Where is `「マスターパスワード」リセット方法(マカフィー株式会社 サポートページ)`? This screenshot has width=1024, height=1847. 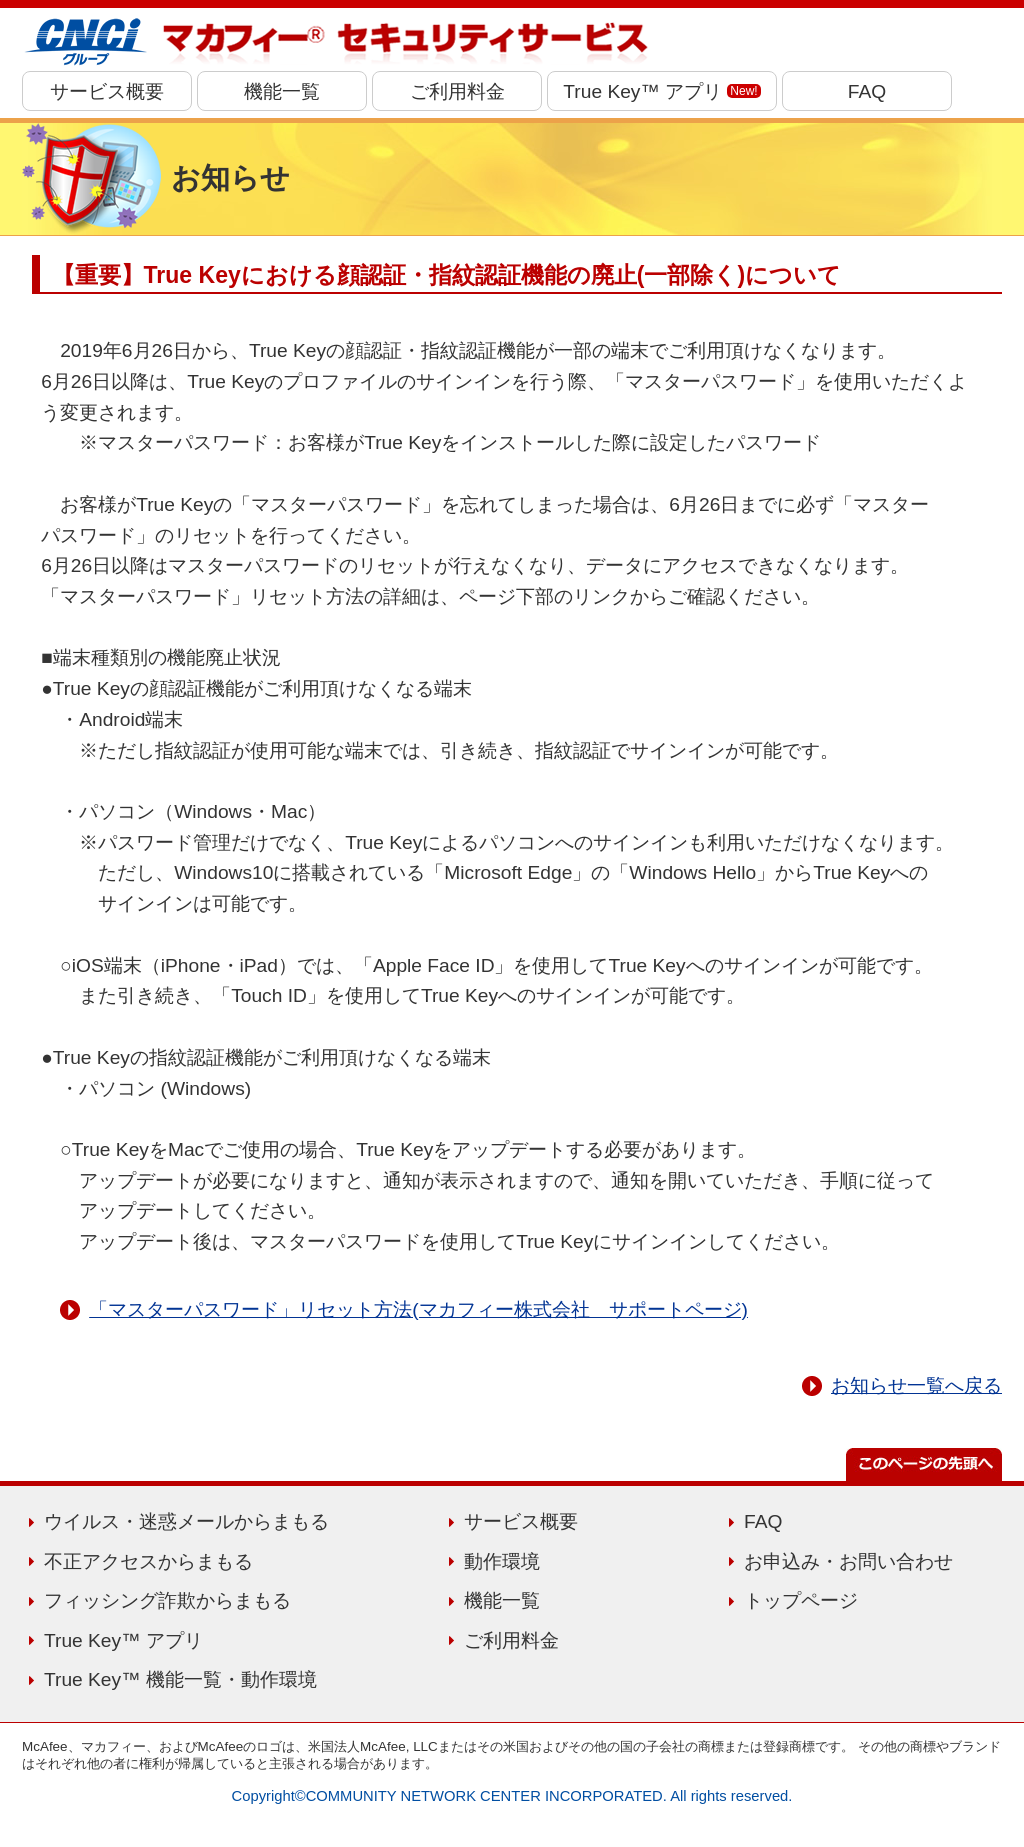 「マスターパスワード」リセット方法(マカフィー株式会社 サポートページ) is located at coordinates (418, 1309).